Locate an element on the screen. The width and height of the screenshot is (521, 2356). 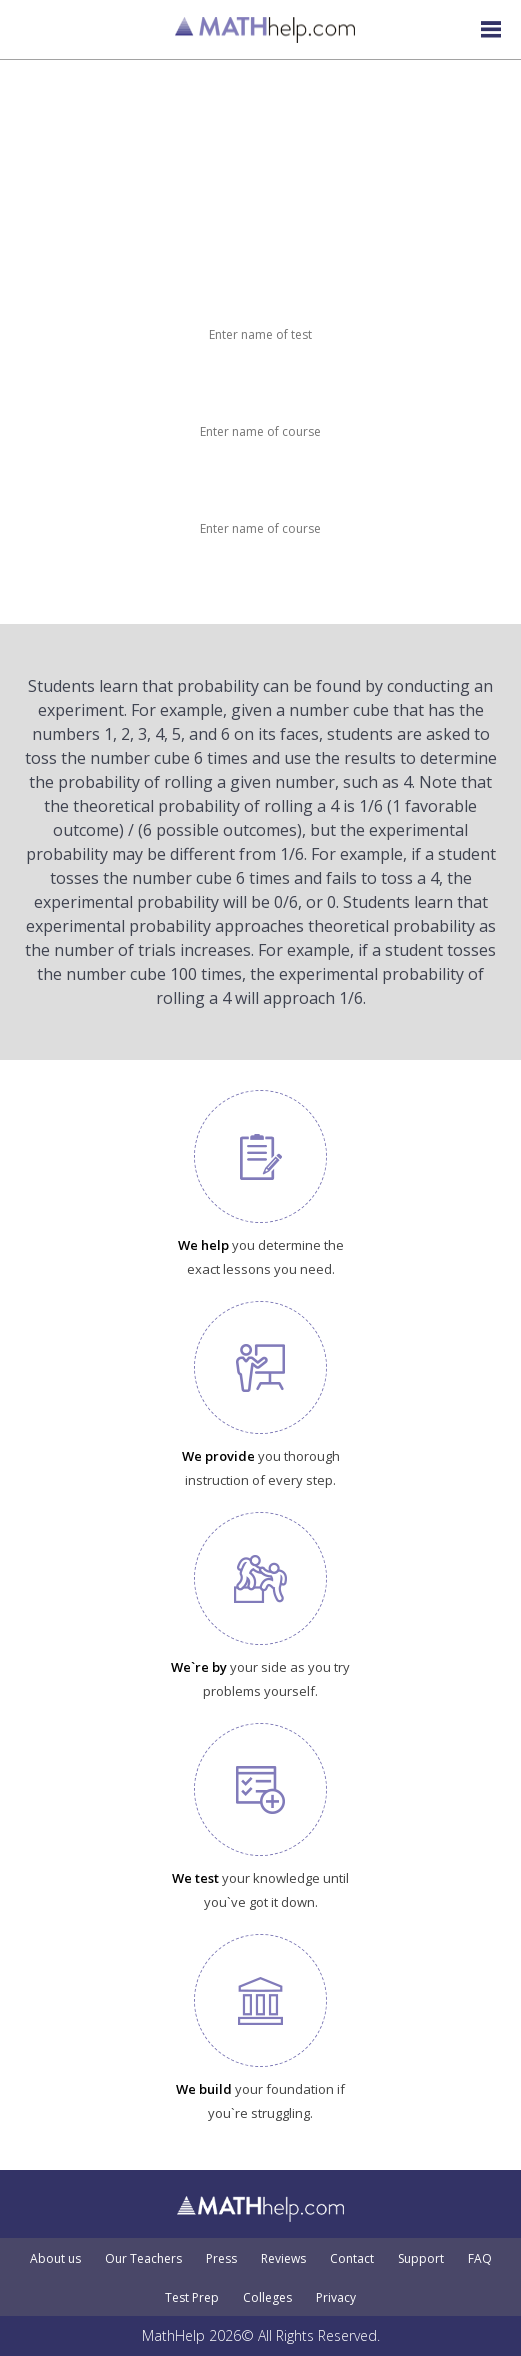
About us is located at coordinates (55, 2259).